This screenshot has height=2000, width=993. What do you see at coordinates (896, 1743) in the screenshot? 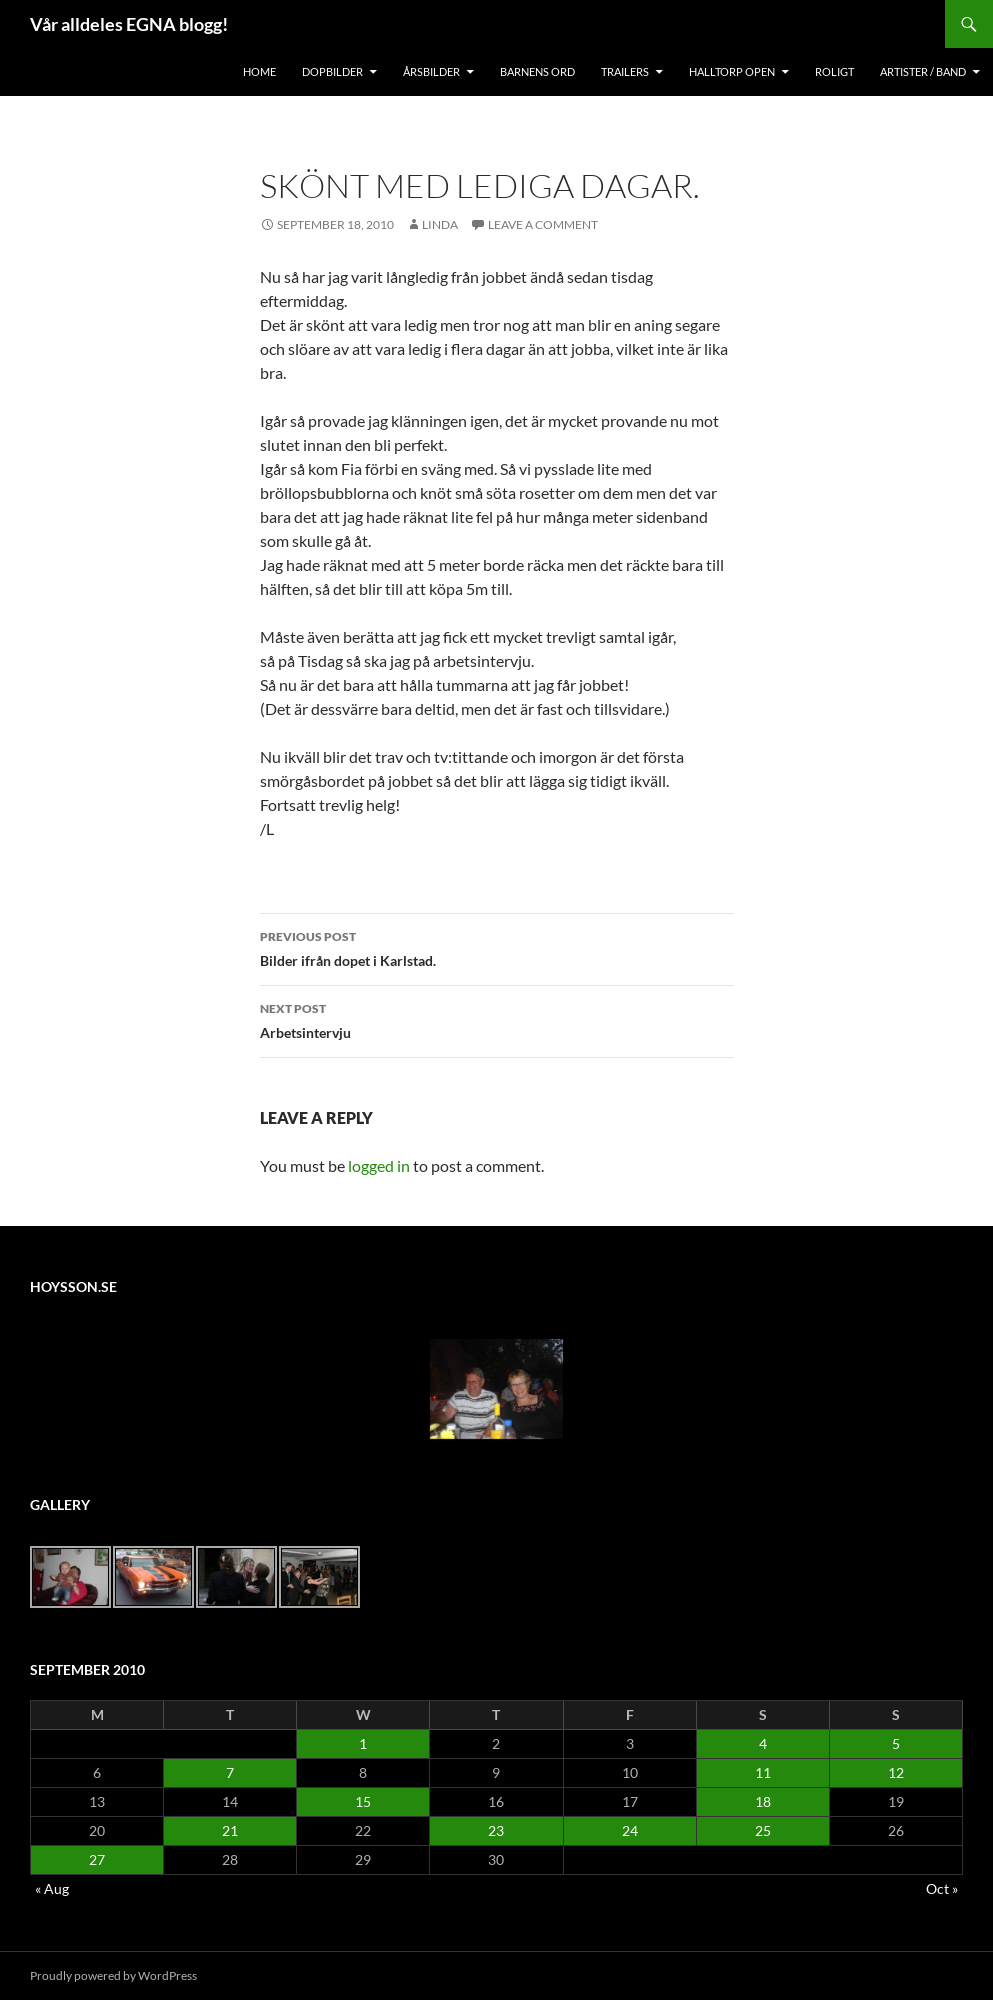
I see `5 [Posts published on September 5, 2010]` at bounding box center [896, 1743].